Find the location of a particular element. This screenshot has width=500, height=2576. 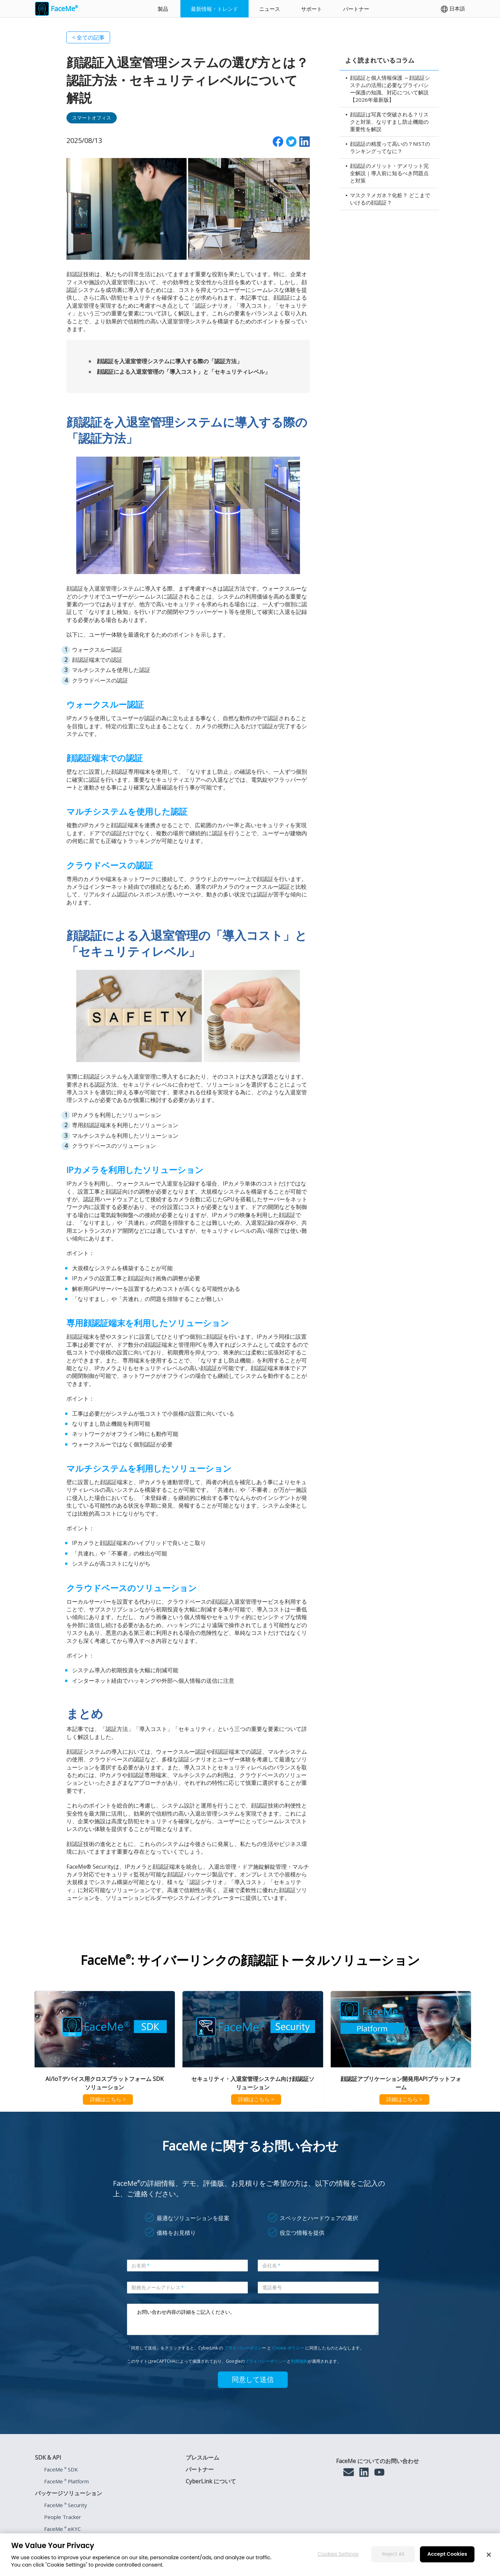

Reject All is located at coordinates (393, 2553).